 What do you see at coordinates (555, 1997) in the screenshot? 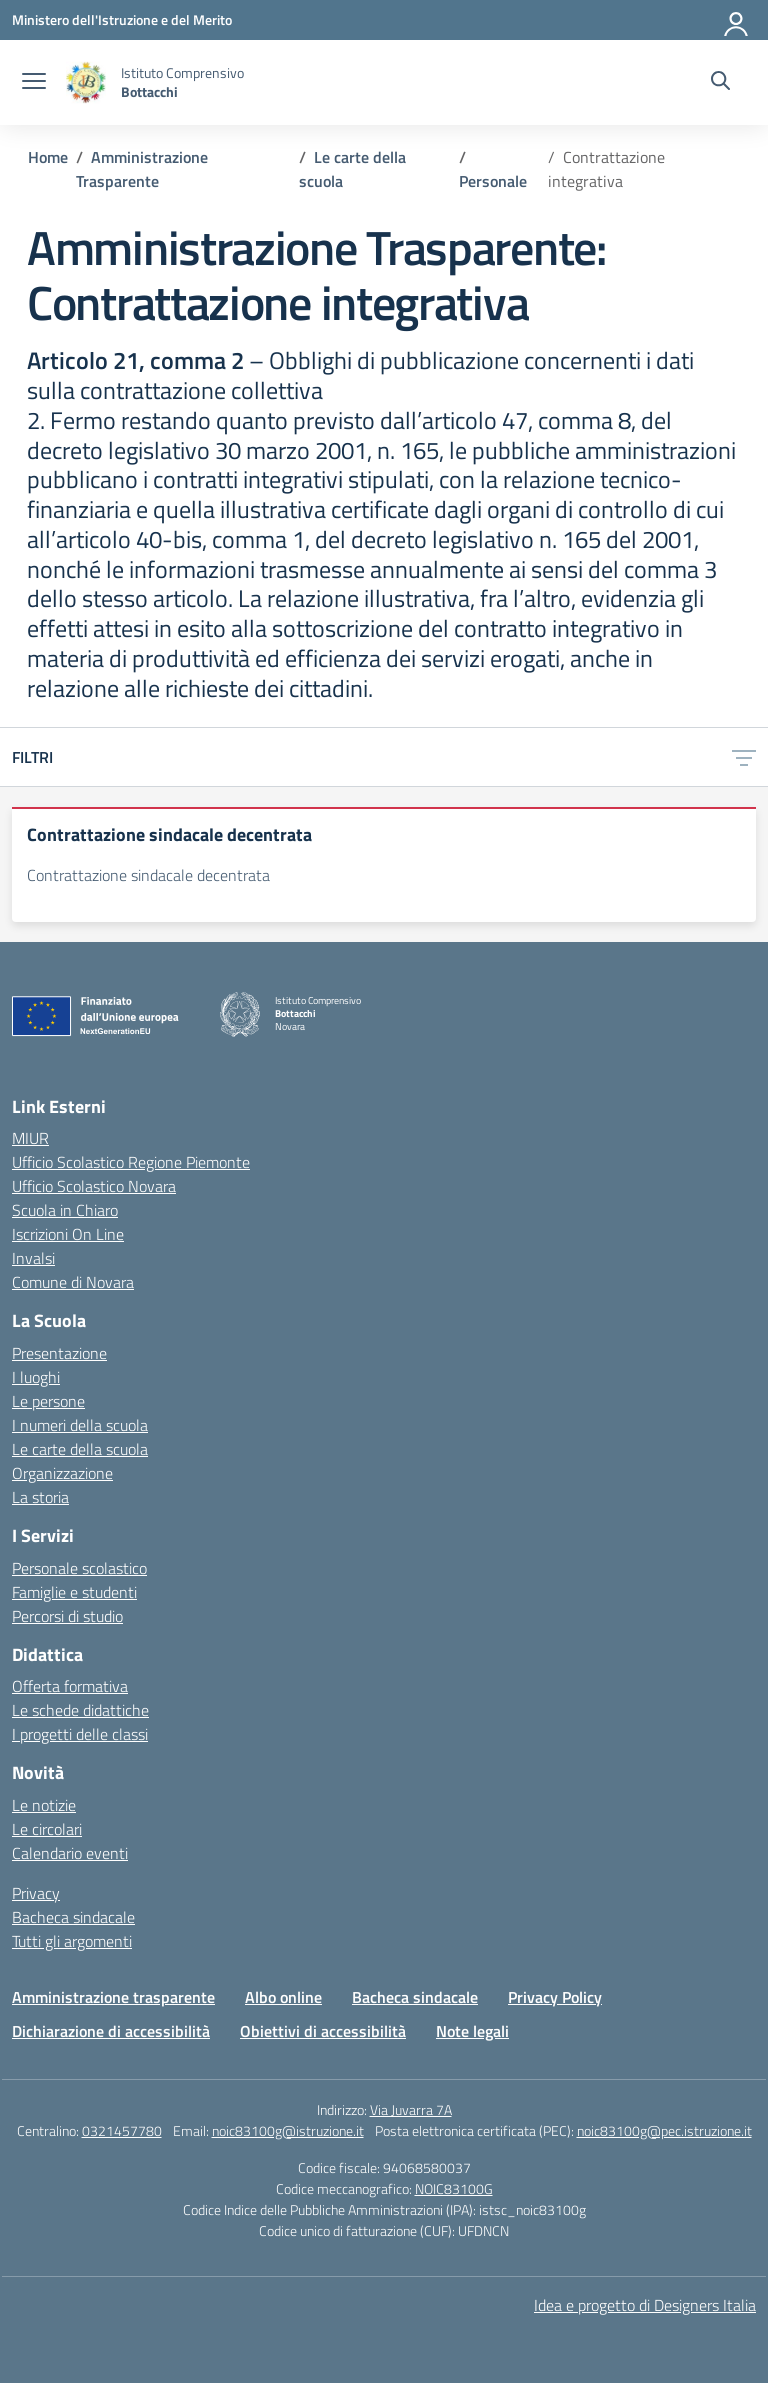
I see `Privacy Policy` at bounding box center [555, 1997].